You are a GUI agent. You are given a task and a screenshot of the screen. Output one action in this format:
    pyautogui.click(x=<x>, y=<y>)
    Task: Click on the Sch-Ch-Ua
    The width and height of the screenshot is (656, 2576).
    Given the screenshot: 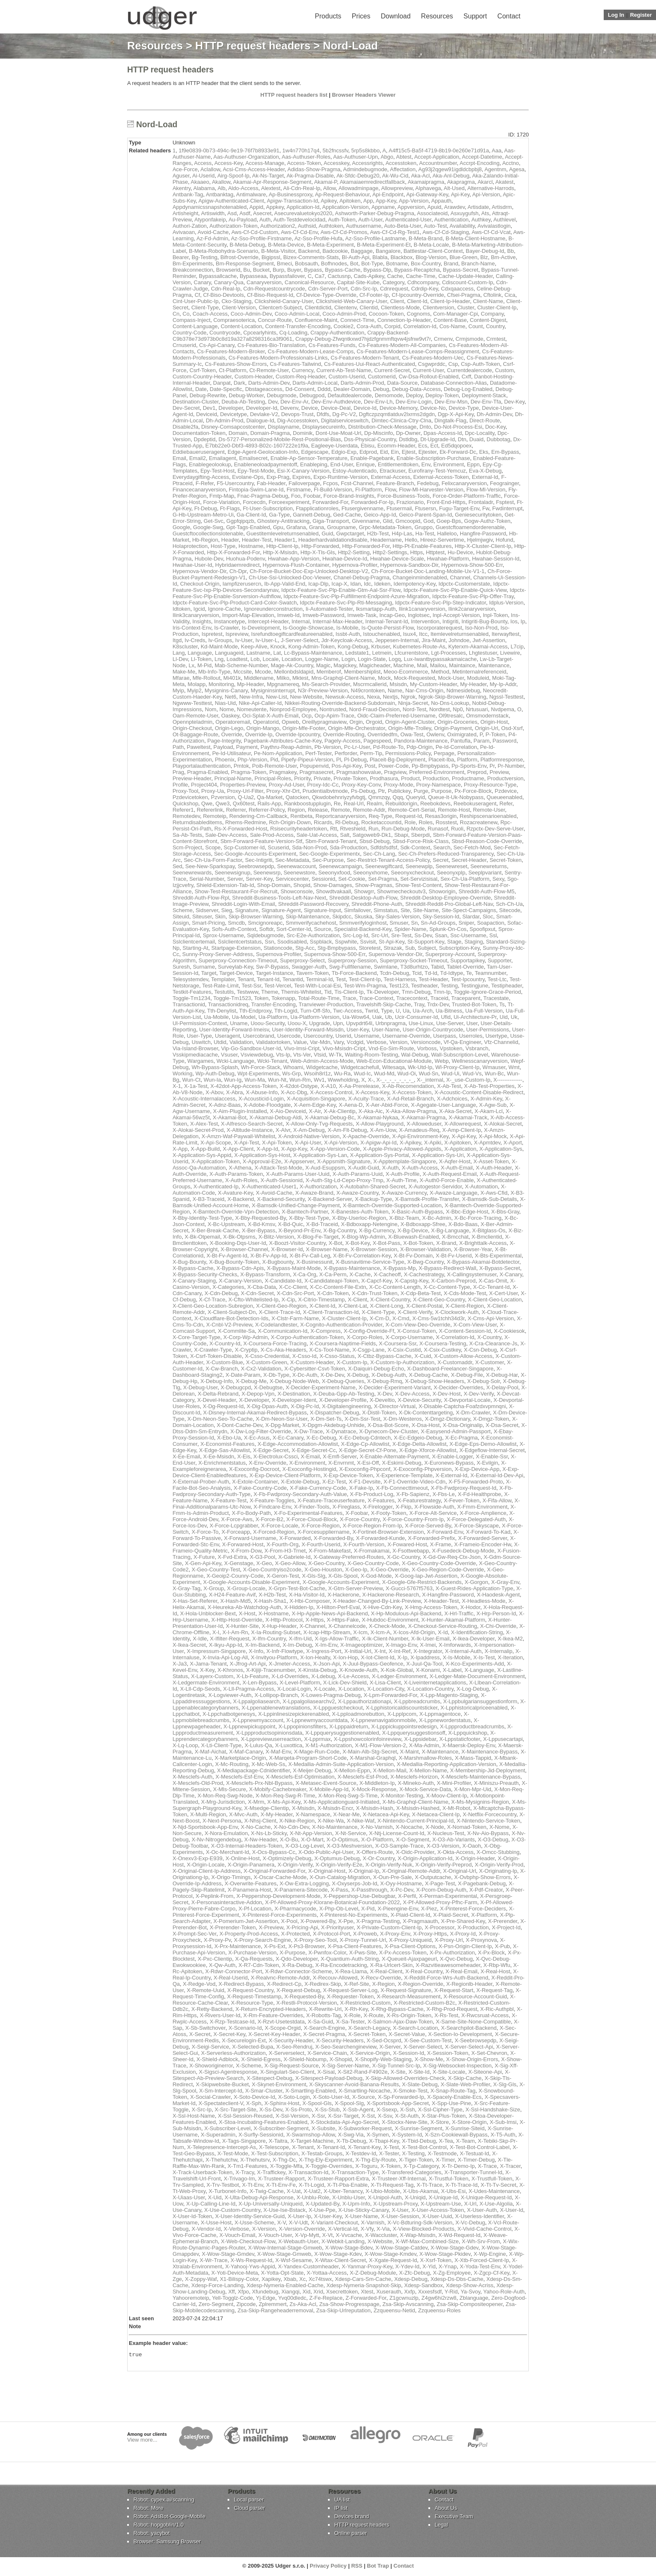 What is the action you would take?
    pyautogui.click(x=509, y=904)
    